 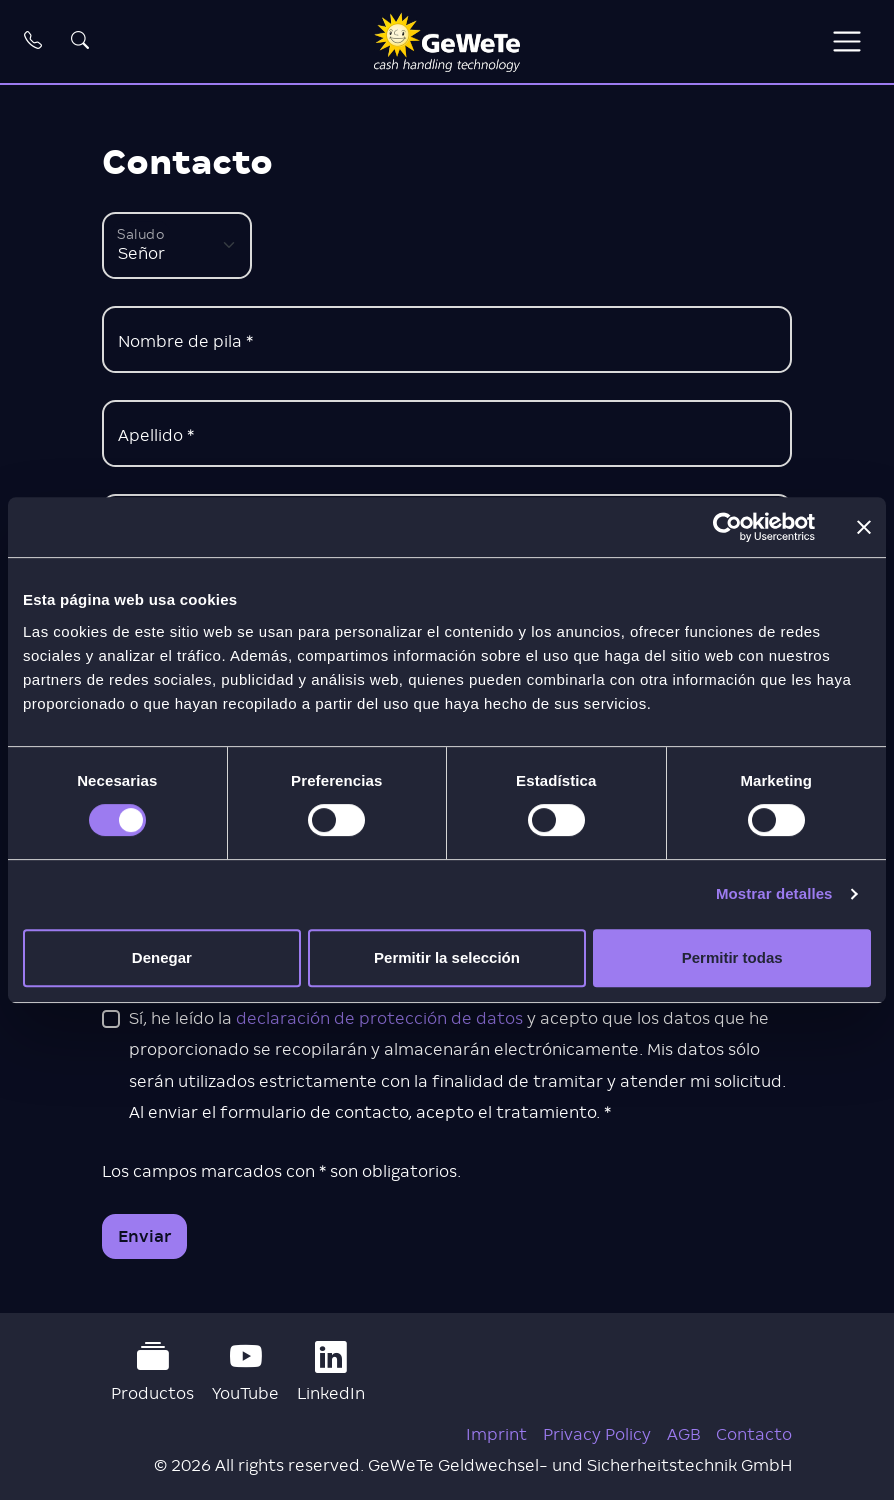 What do you see at coordinates (145, 1236) in the screenshot?
I see `Enviar` at bounding box center [145, 1236].